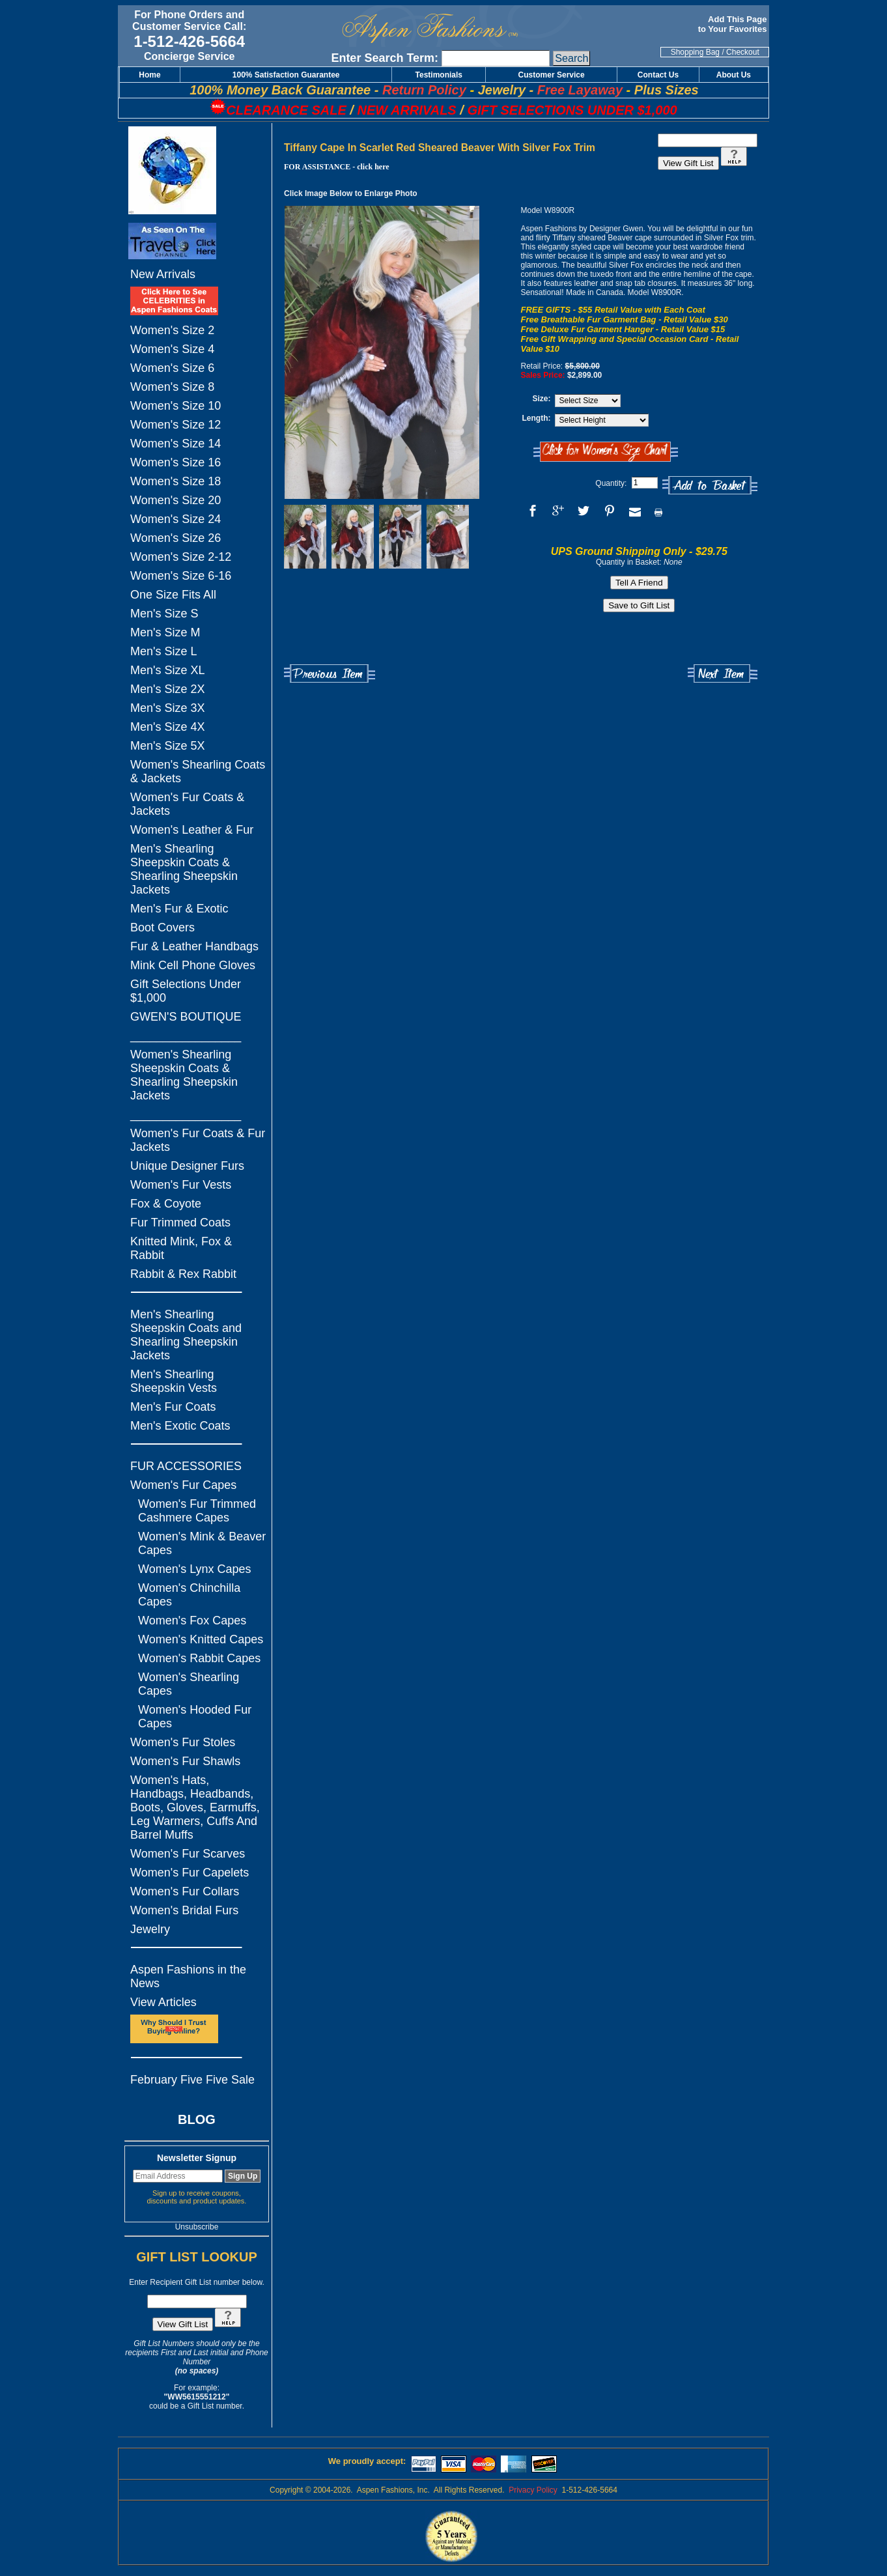 This screenshot has height=2576, width=887. I want to click on BLOG, so click(197, 2119).